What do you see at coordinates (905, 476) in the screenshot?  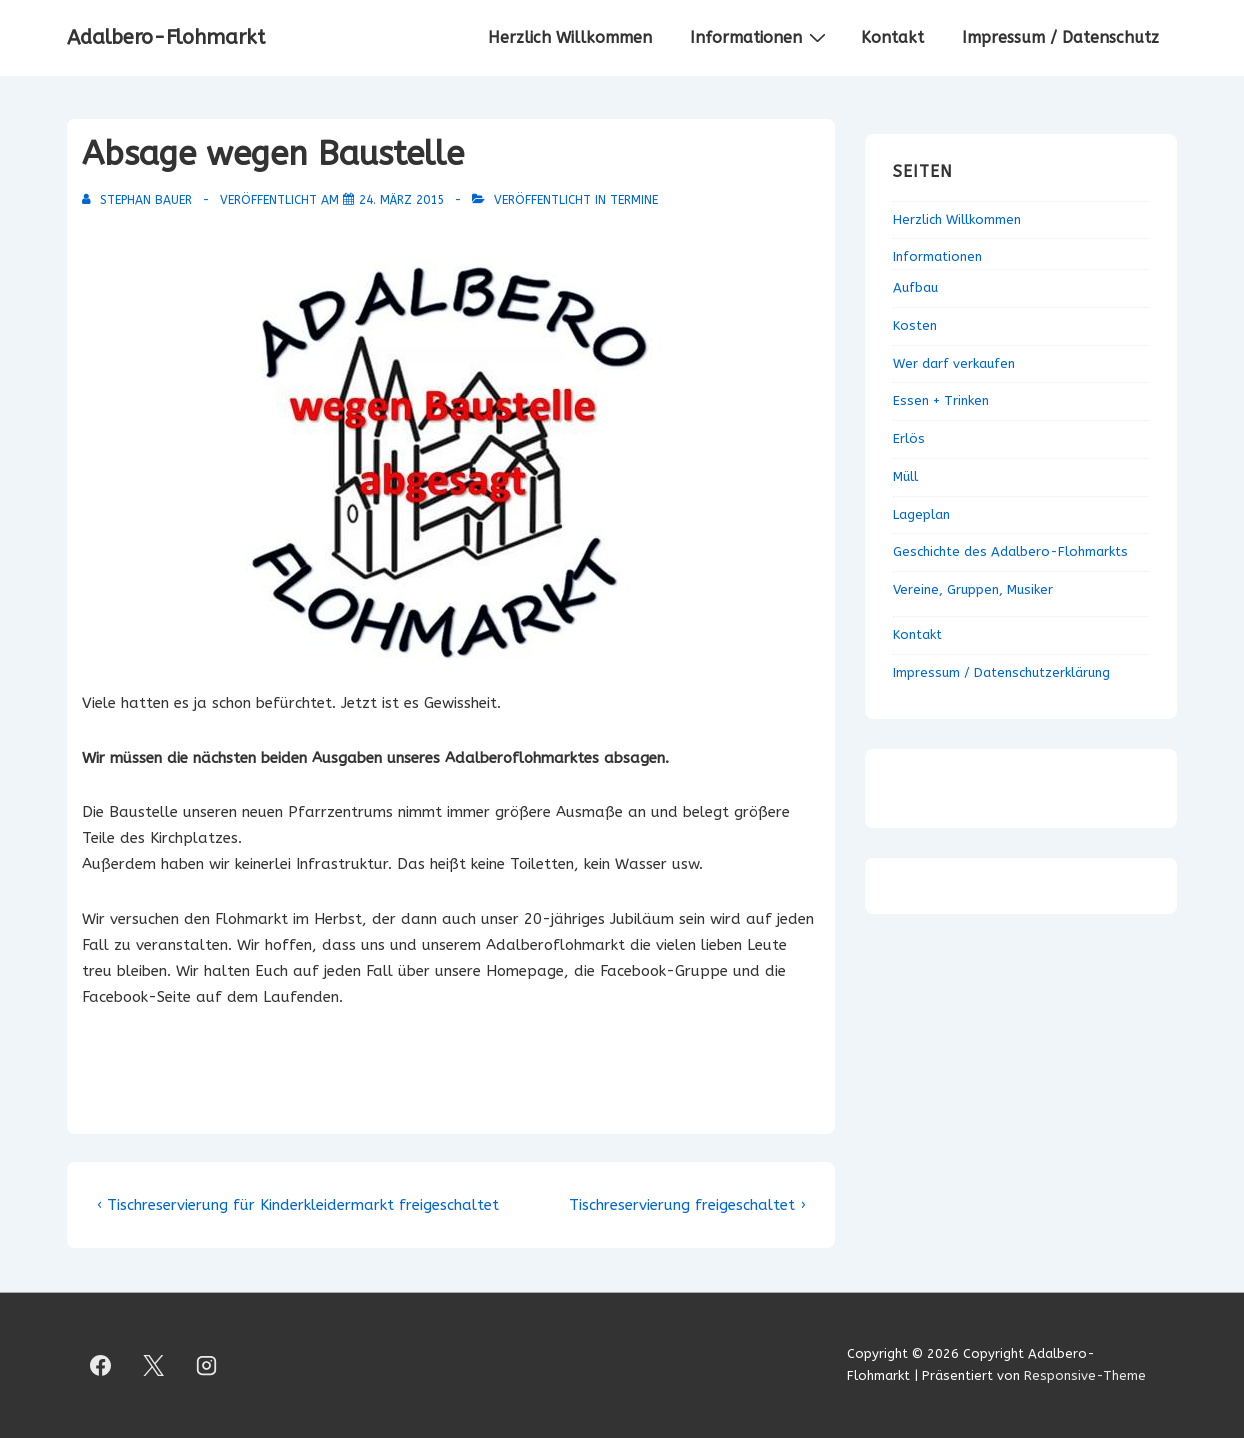 I see `Müll` at bounding box center [905, 476].